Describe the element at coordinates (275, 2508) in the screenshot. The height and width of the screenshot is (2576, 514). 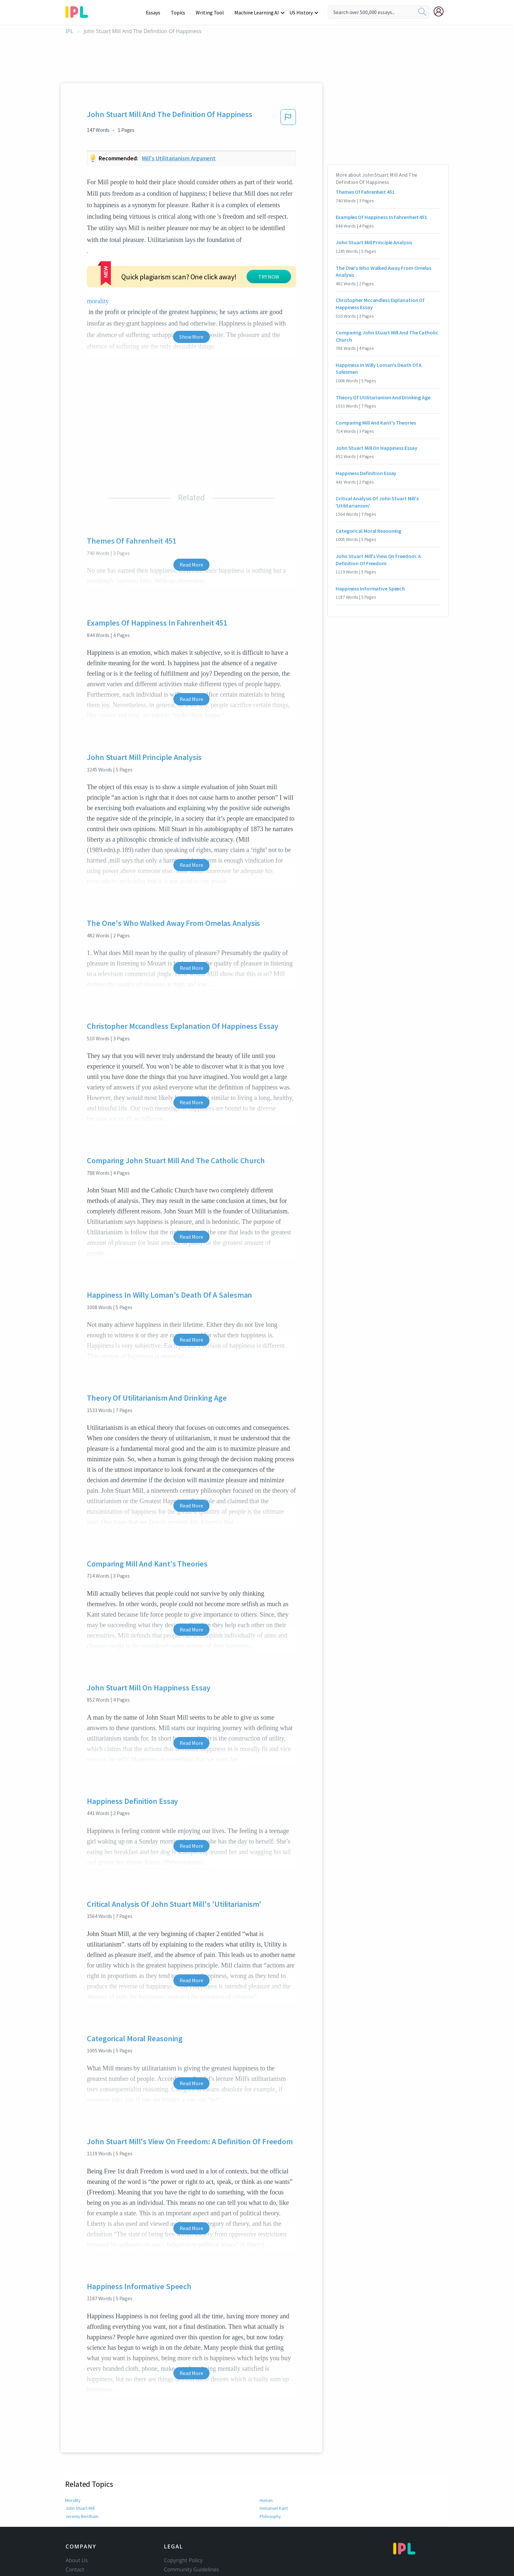
I see `Immanuel Kant` at that location.